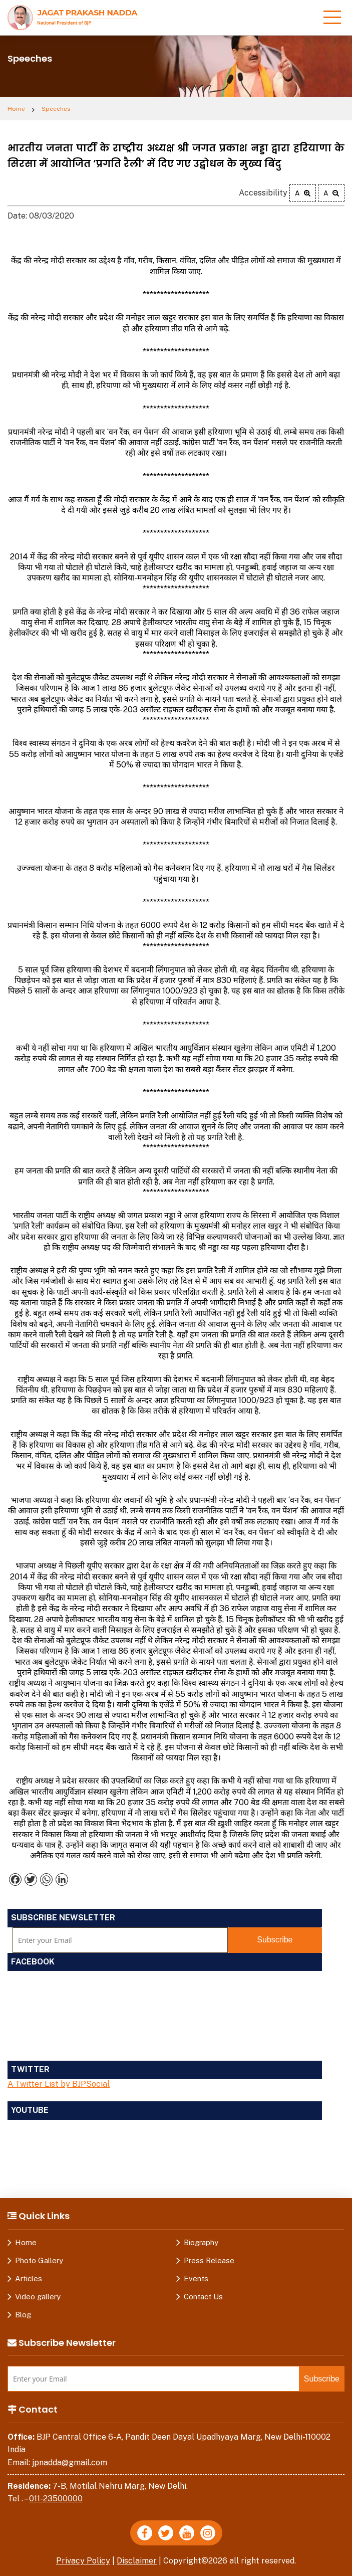 The height and width of the screenshot is (2576, 352). I want to click on Privacy Policy, so click(83, 2560).